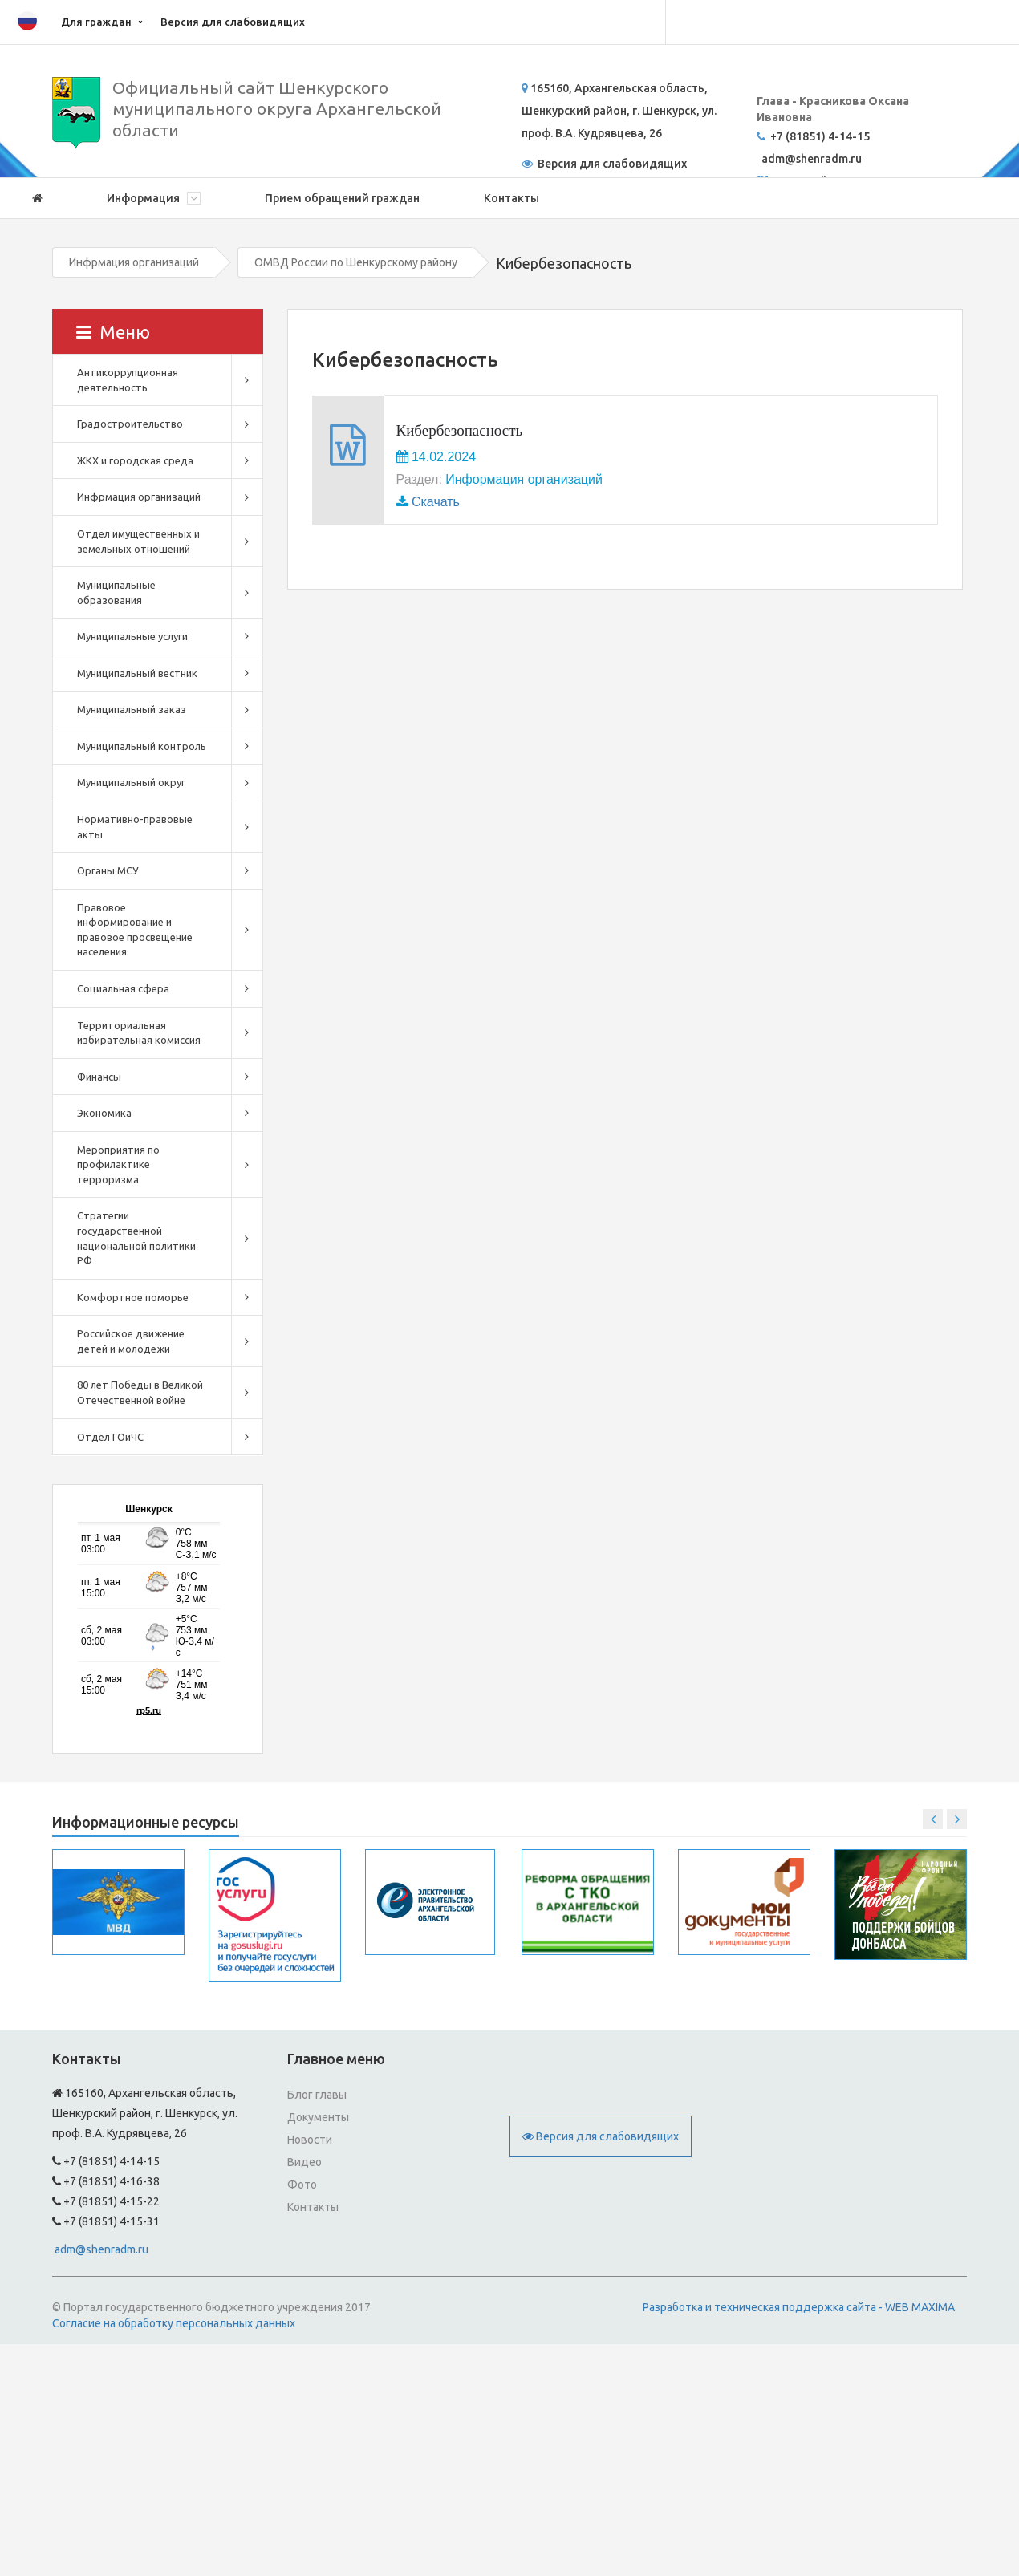 The width and height of the screenshot is (1019, 2576). What do you see at coordinates (108, 870) in the screenshot?
I see `Органы МСУ` at bounding box center [108, 870].